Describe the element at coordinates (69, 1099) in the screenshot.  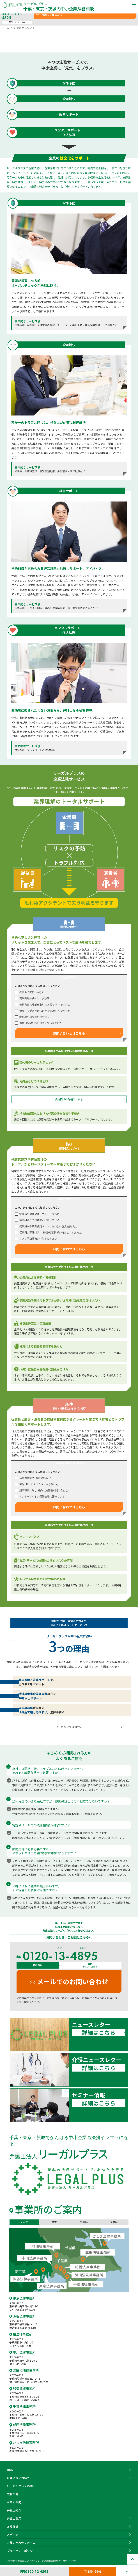
I see `債権回収の詳細はこちら` at that location.